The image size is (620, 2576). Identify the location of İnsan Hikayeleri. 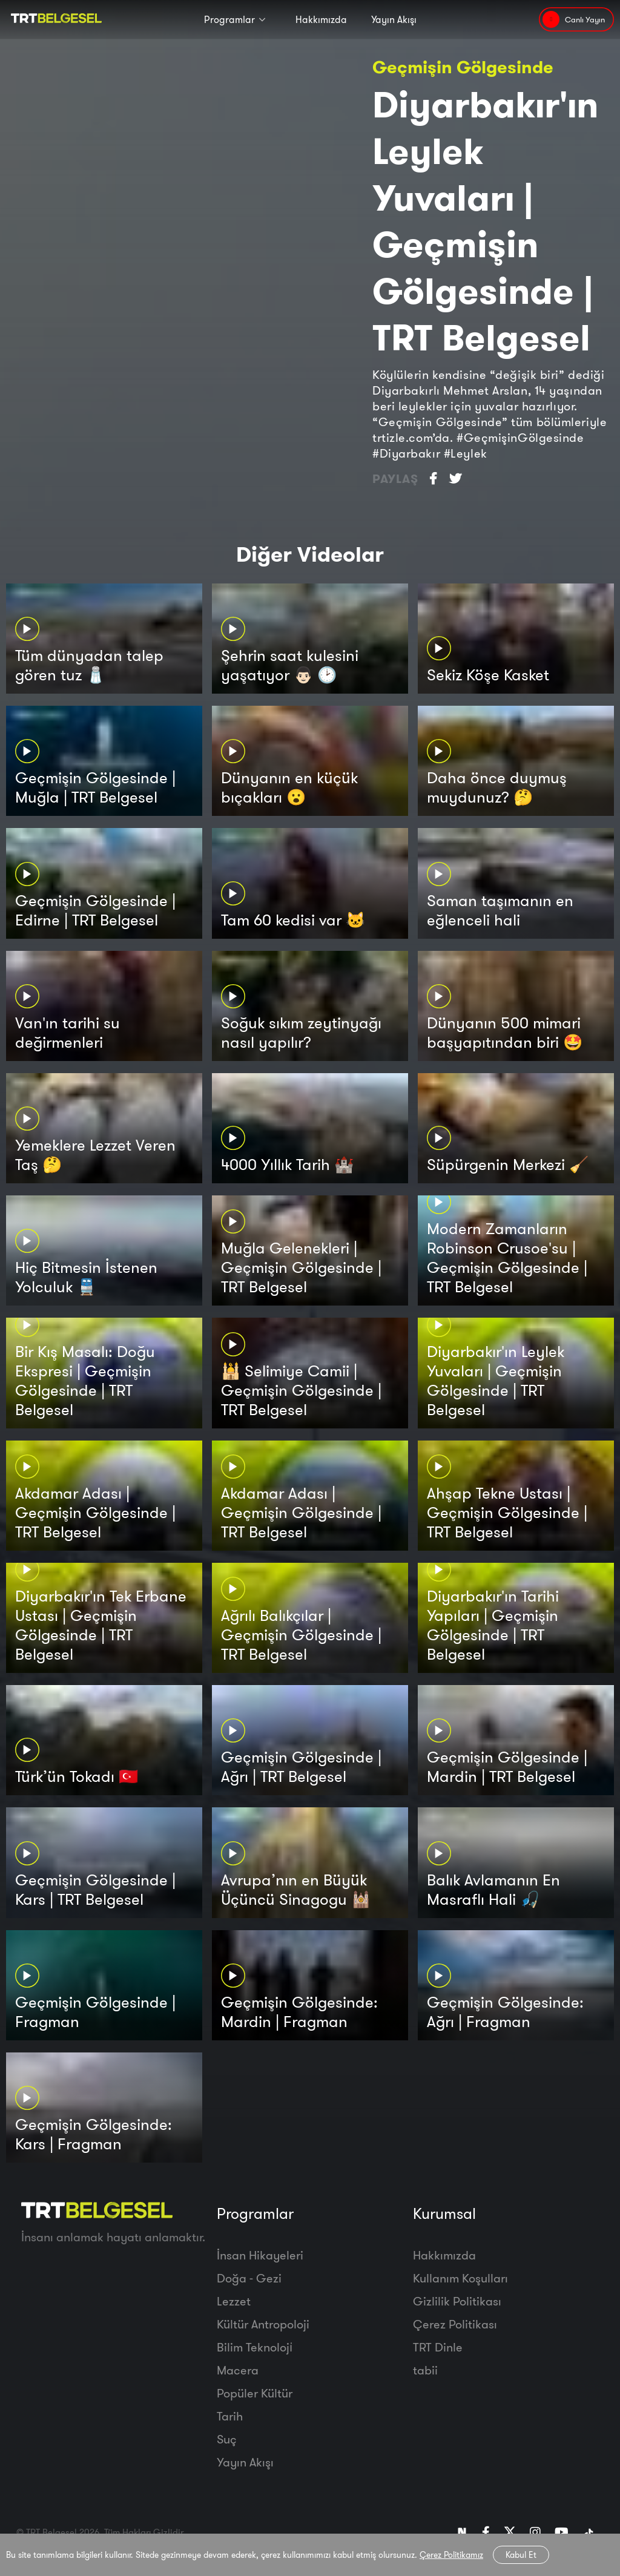
(260, 2254).